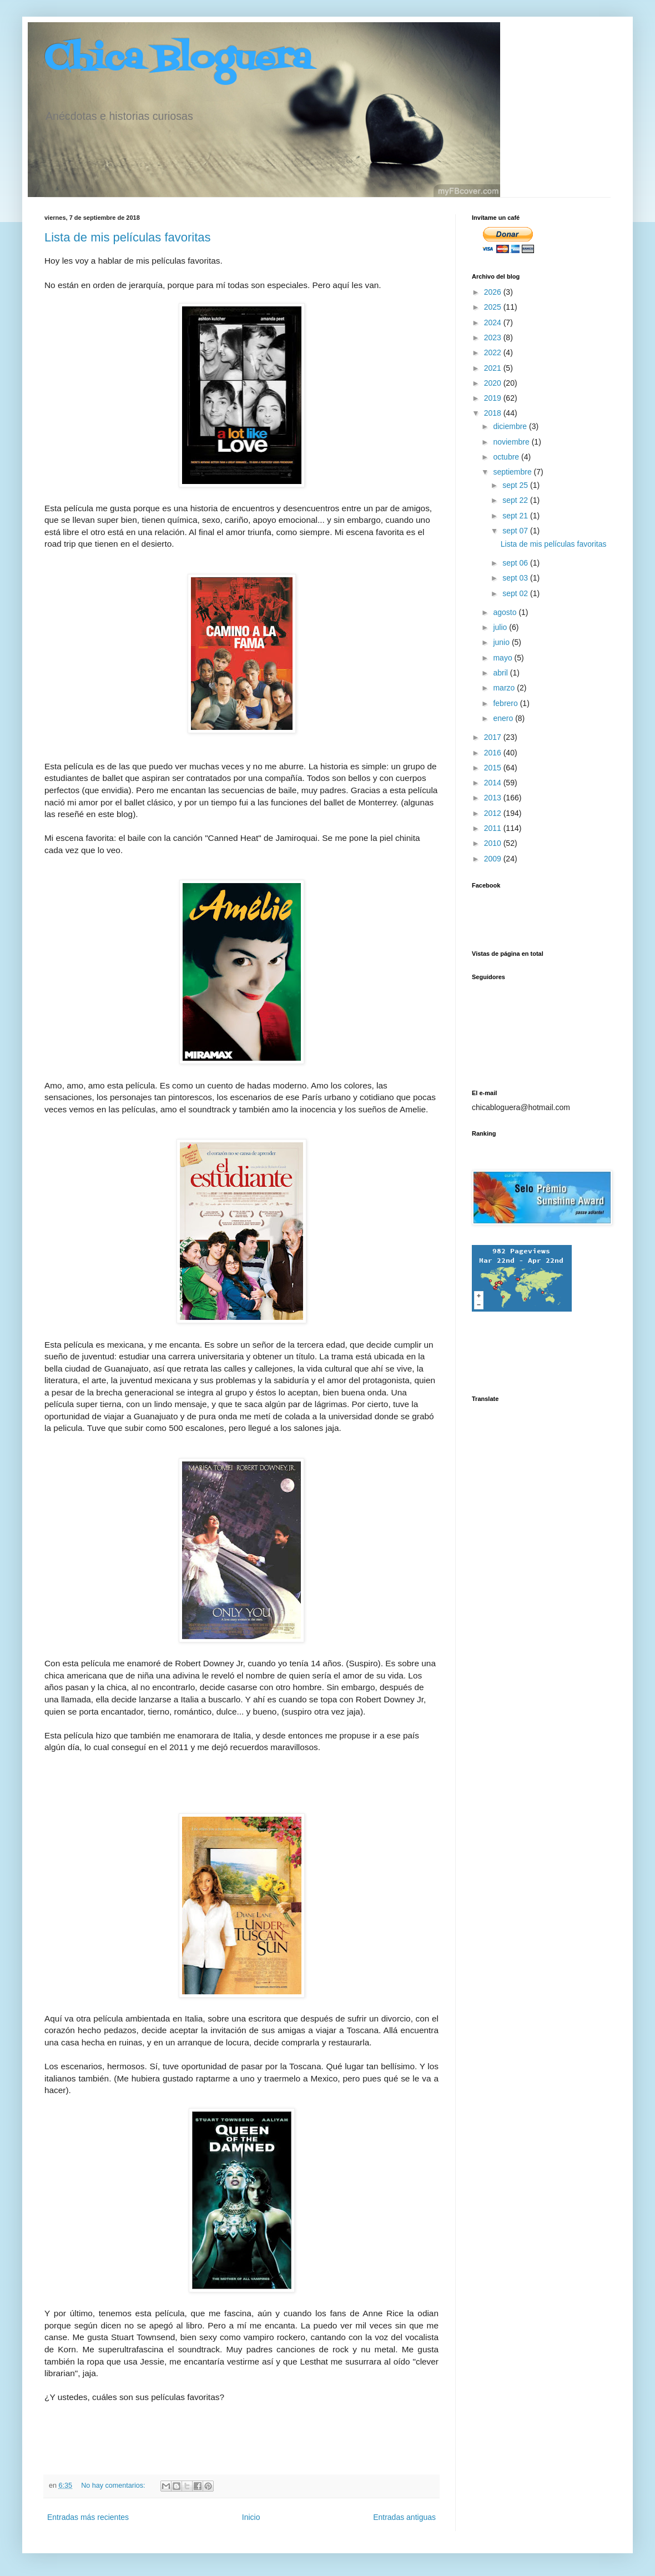 This screenshot has height=2576, width=655. What do you see at coordinates (505, 687) in the screenshot?
I see `marzo` at bounding box center [505, 687].